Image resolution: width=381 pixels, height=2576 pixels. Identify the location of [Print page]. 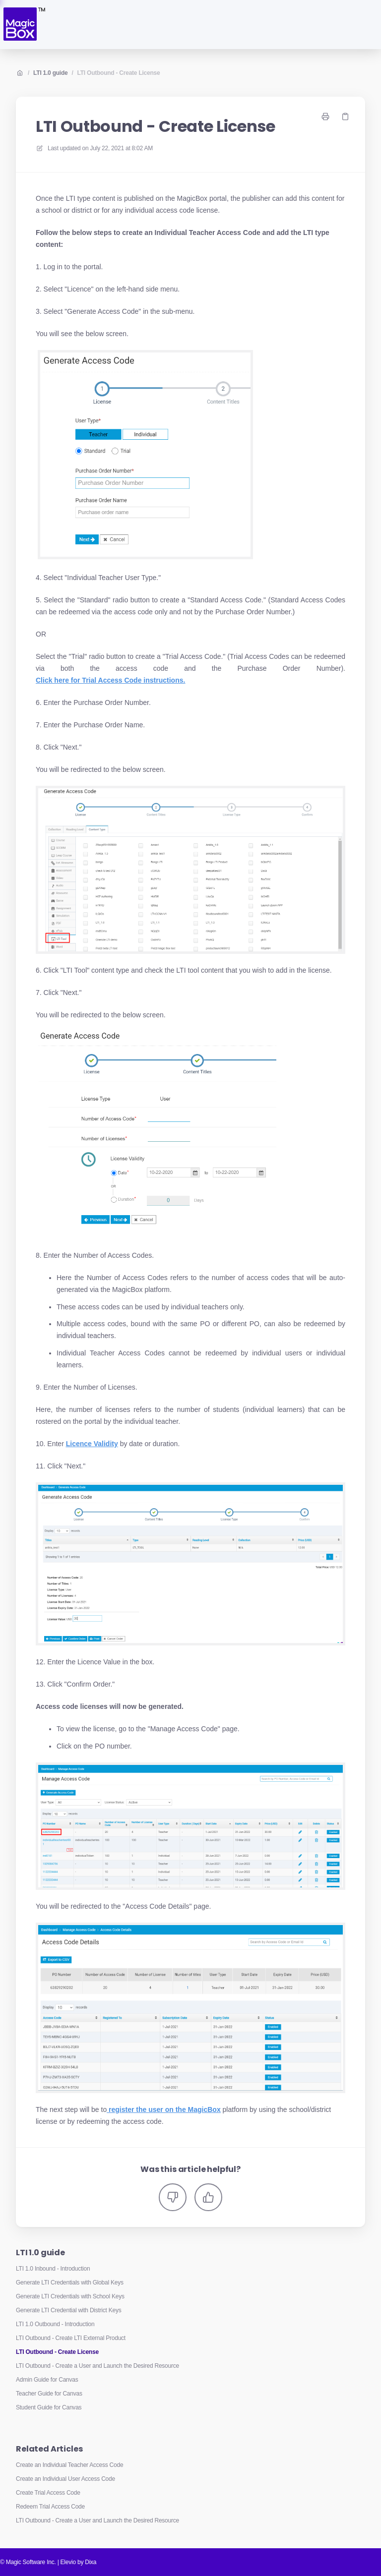
(325, 116).